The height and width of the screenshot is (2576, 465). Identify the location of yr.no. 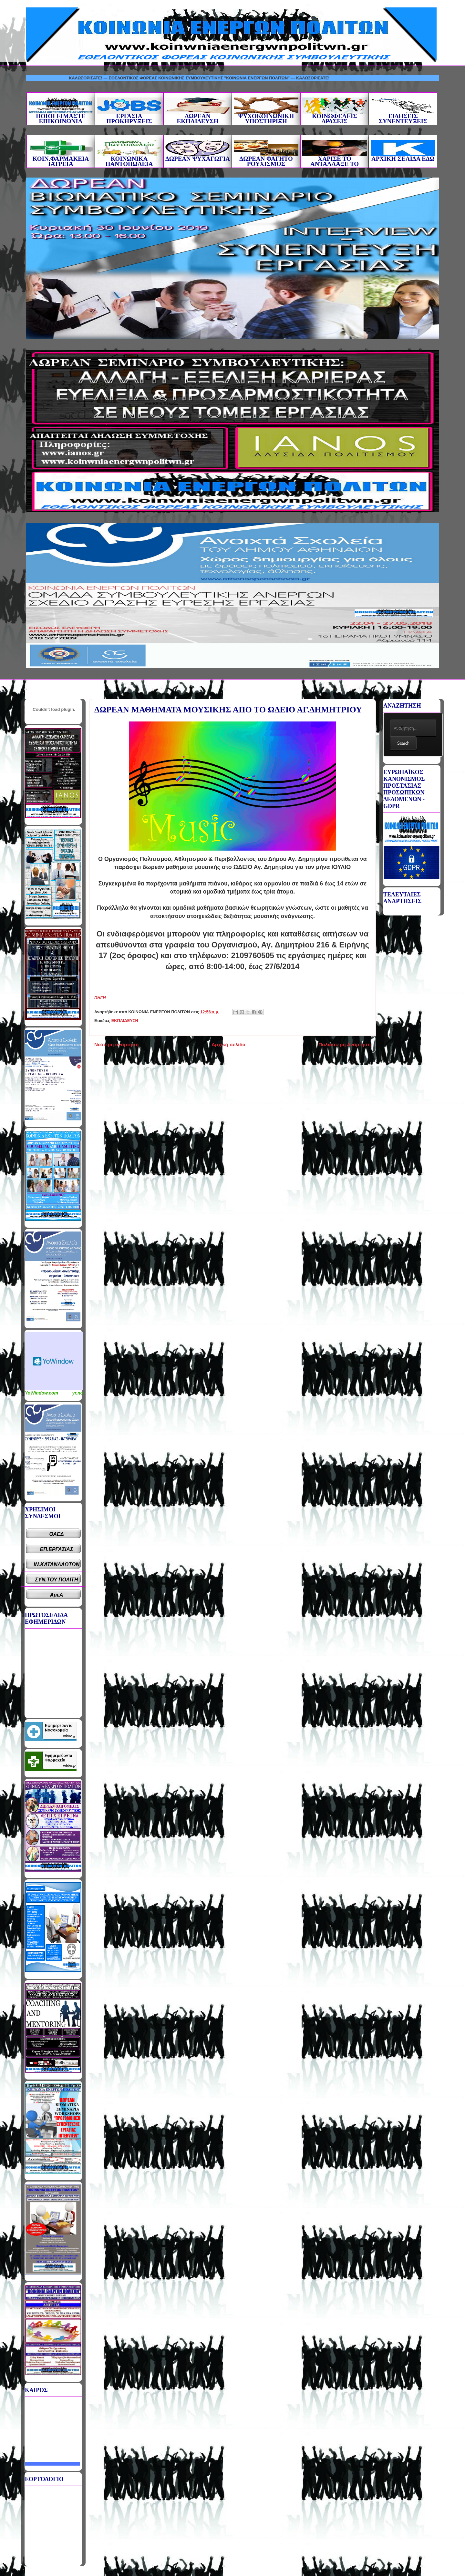
(77, 1392).